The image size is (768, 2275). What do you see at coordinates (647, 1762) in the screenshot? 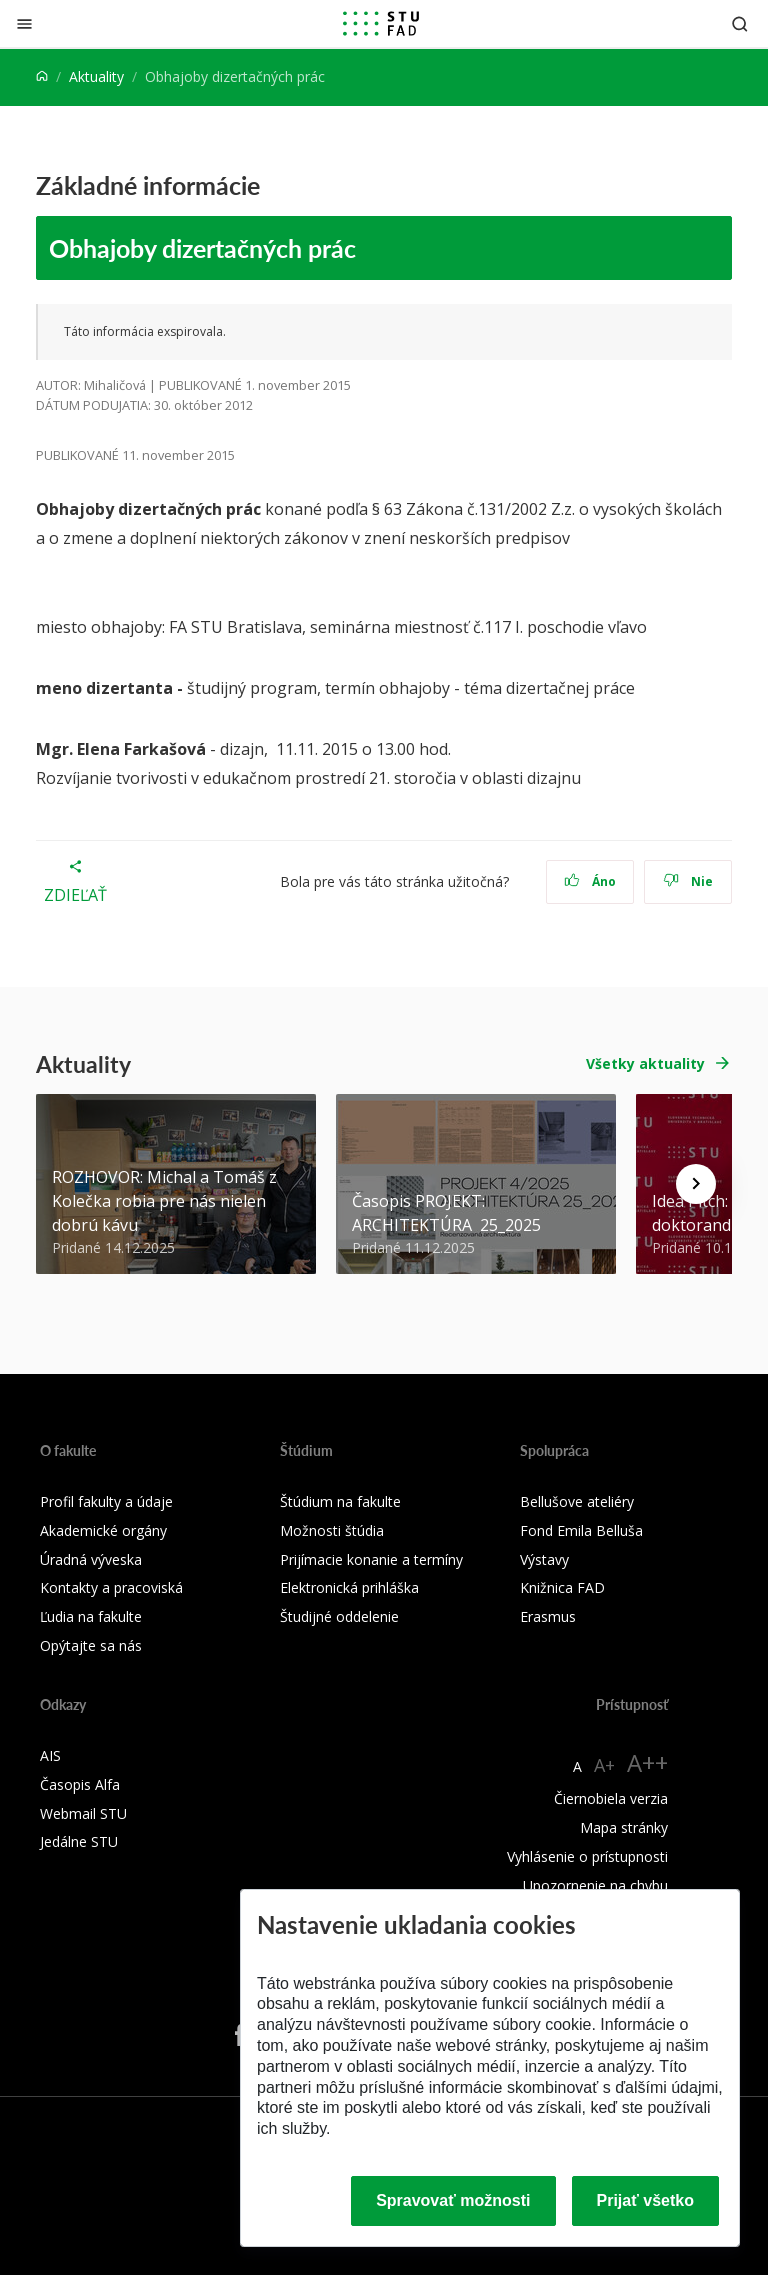
I see `A++` at bounding box center [647, 1762].